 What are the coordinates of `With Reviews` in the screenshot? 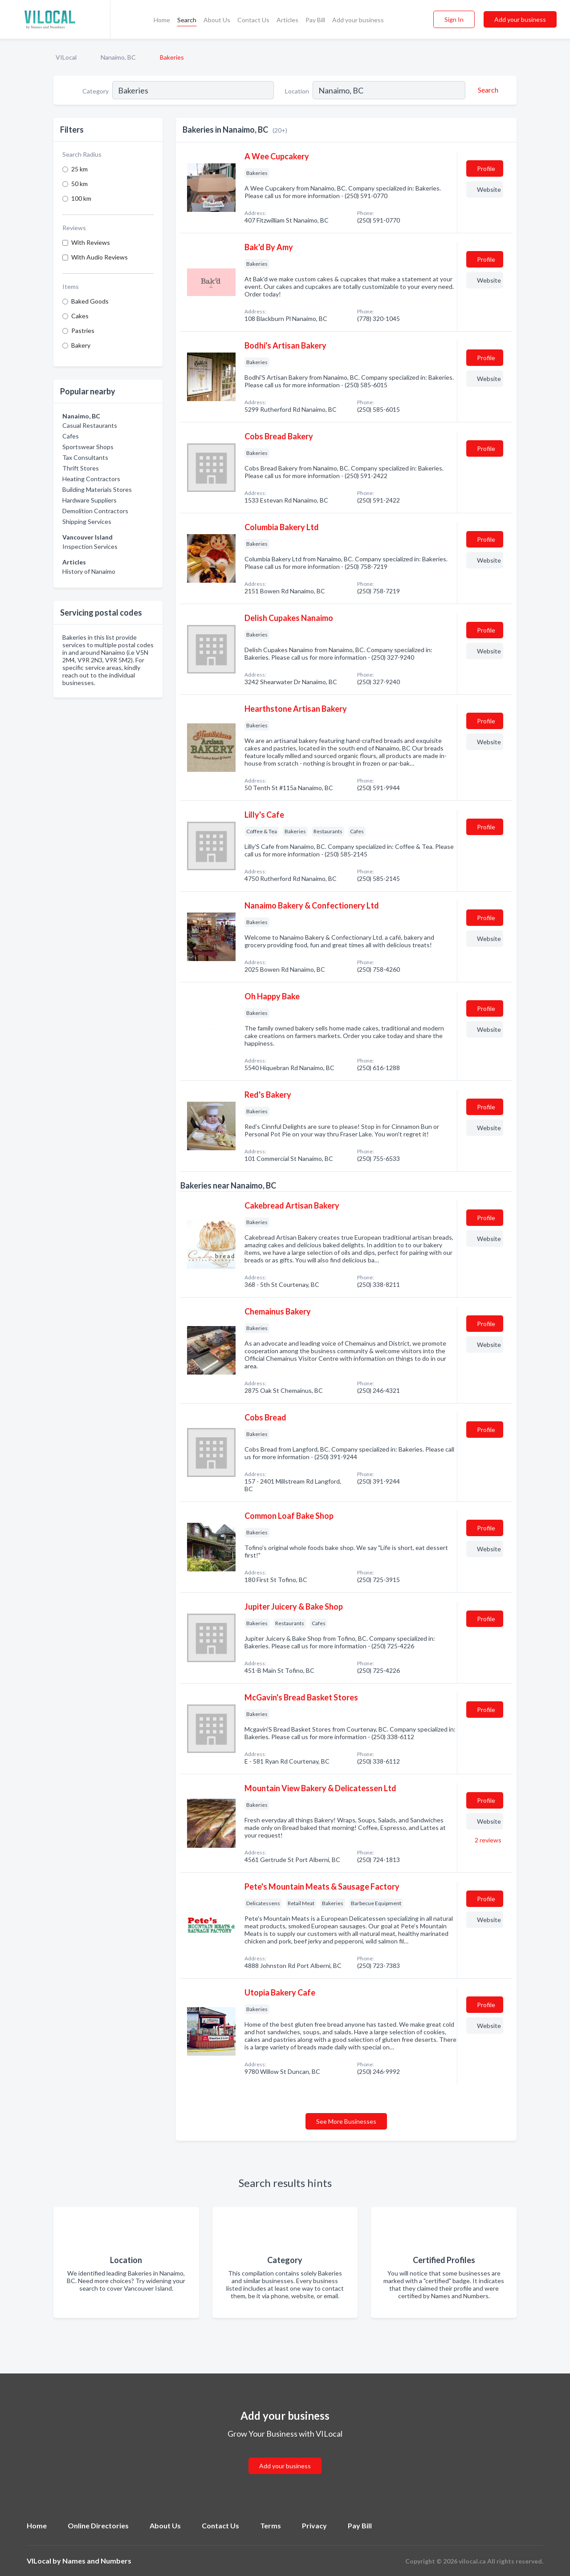 It's located at (90, 242).